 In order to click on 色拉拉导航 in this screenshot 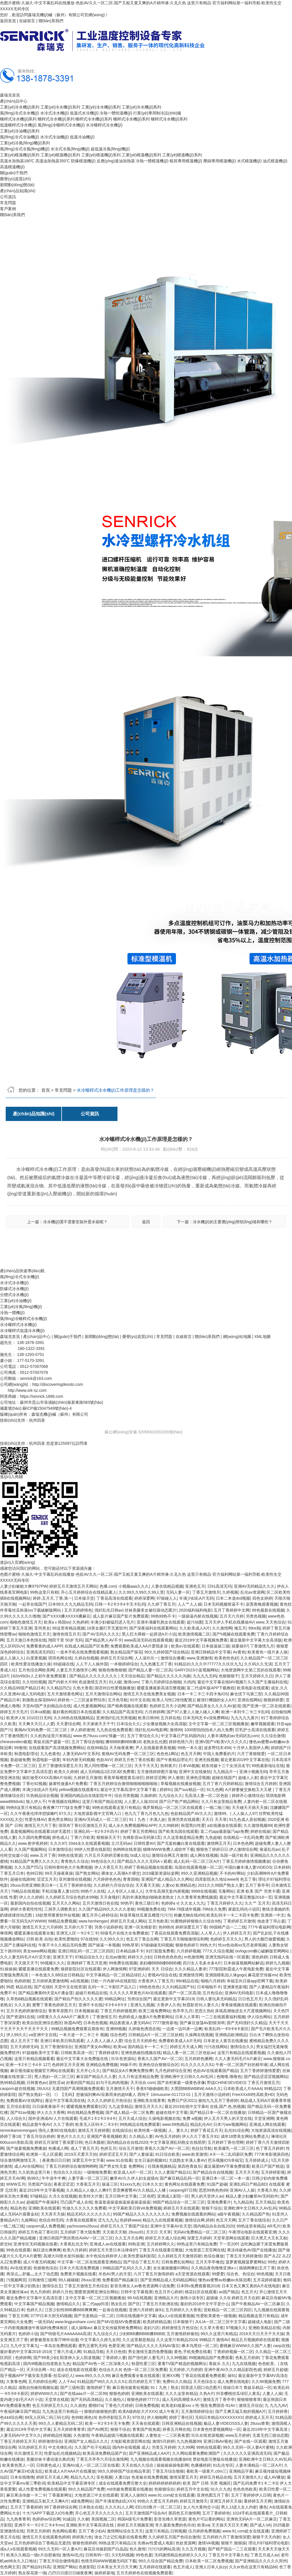, I will do `click(202, 2148)`.